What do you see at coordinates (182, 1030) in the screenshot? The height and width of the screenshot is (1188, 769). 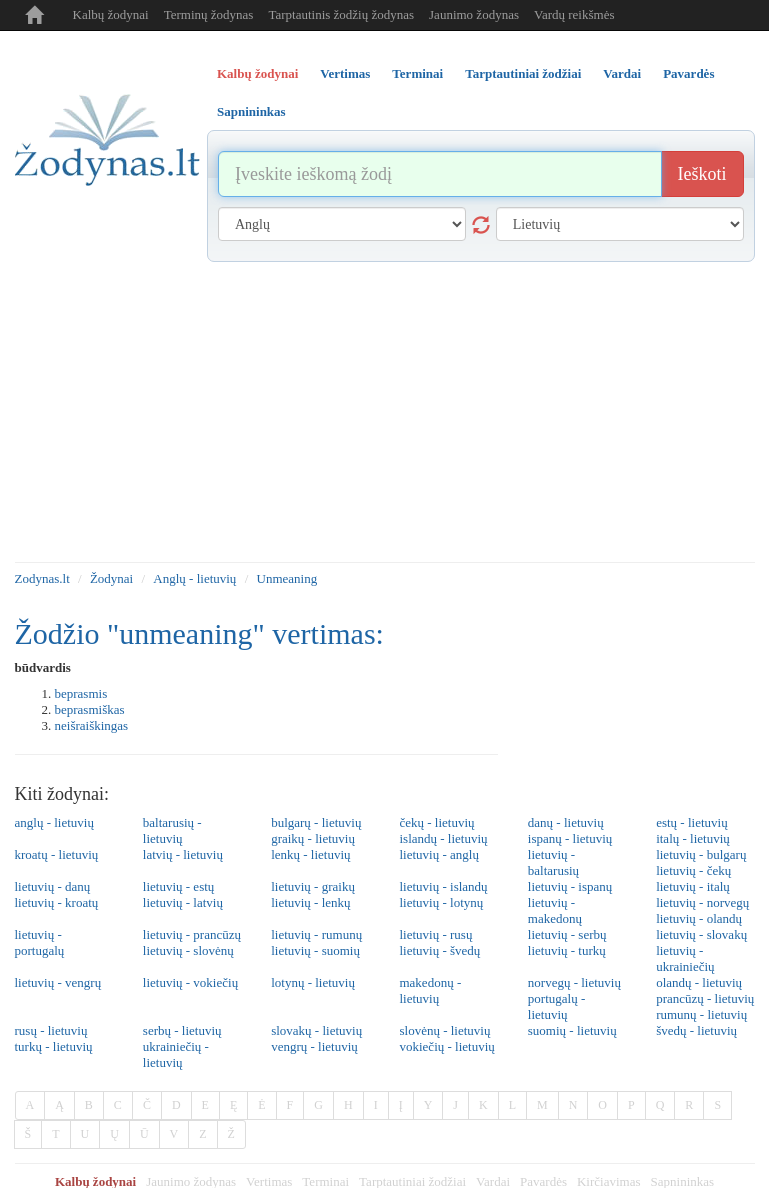 I see `serbų - lietuvių` at bounding box center [182, 1030].